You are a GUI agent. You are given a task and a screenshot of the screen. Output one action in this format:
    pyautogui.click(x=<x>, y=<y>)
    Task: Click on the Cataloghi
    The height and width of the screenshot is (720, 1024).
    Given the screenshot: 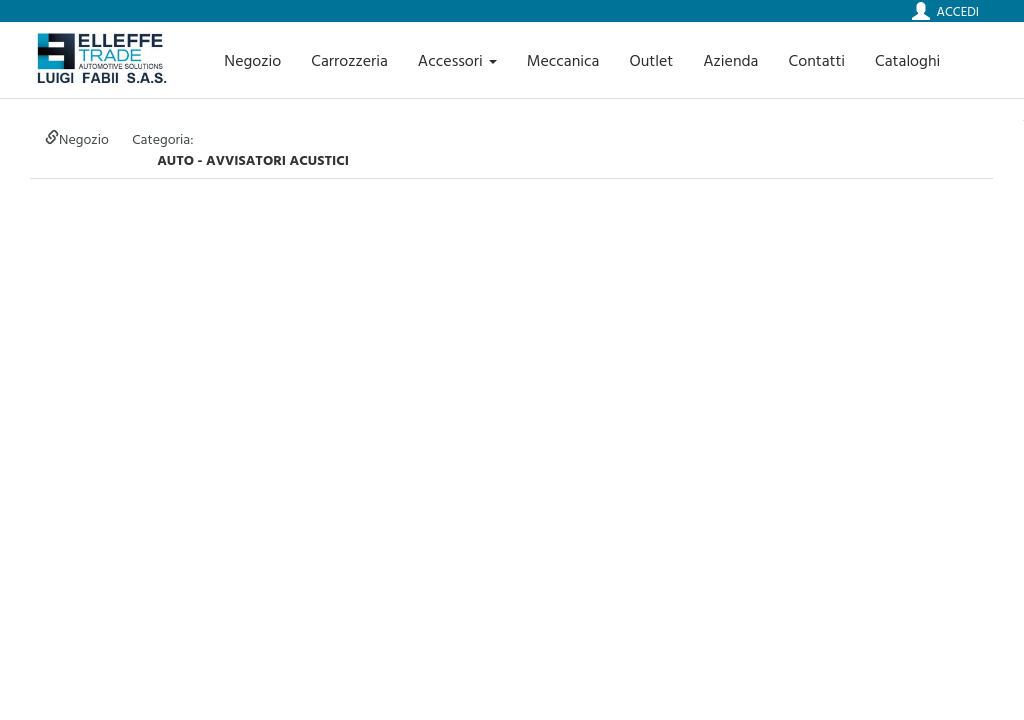 What is the action you would take?
    pyautogui.click(x=907, y=60)
    